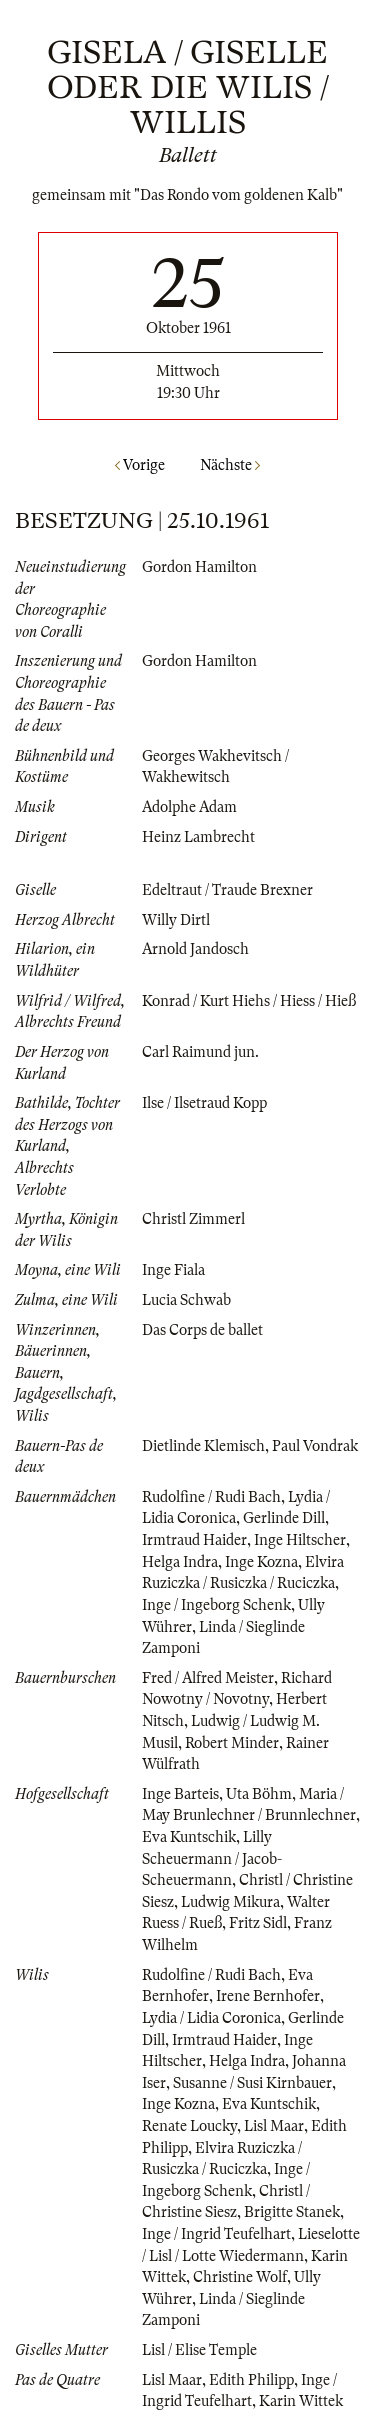  What do you see at coordinates (300, 1540) in the screenshot?
I see `Inge Hiltscher` at bounding box center [300, 1540].